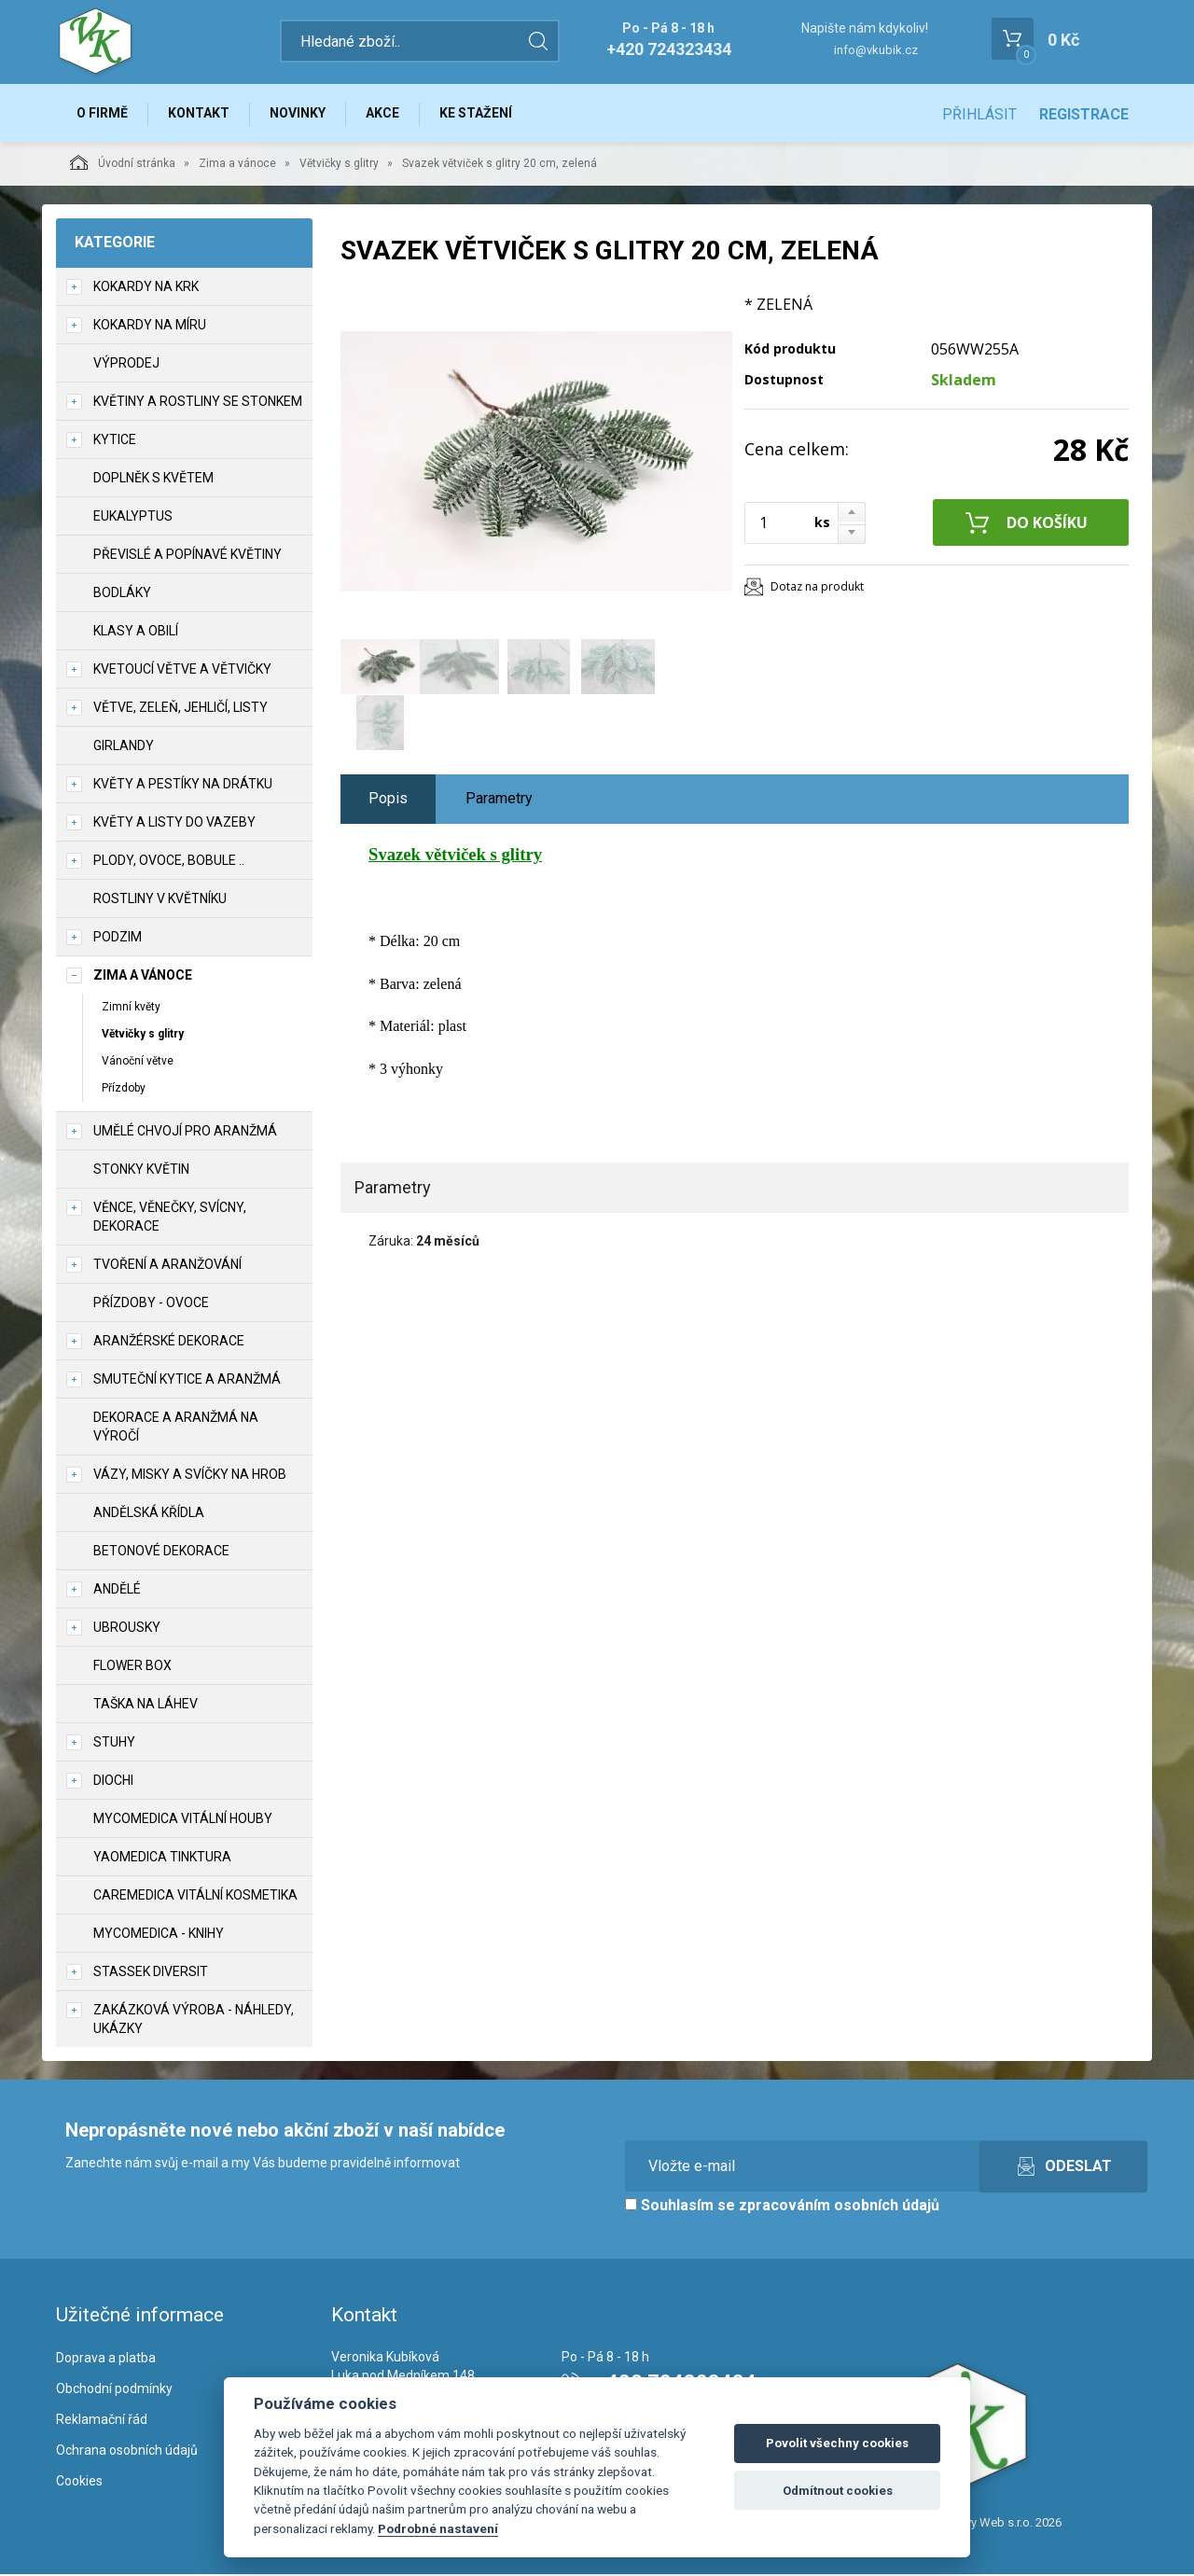  What do you see at coordinates (126, 1629) in the screenshot?
I see `UBROUSKY` at bounding box center [126, 1629].